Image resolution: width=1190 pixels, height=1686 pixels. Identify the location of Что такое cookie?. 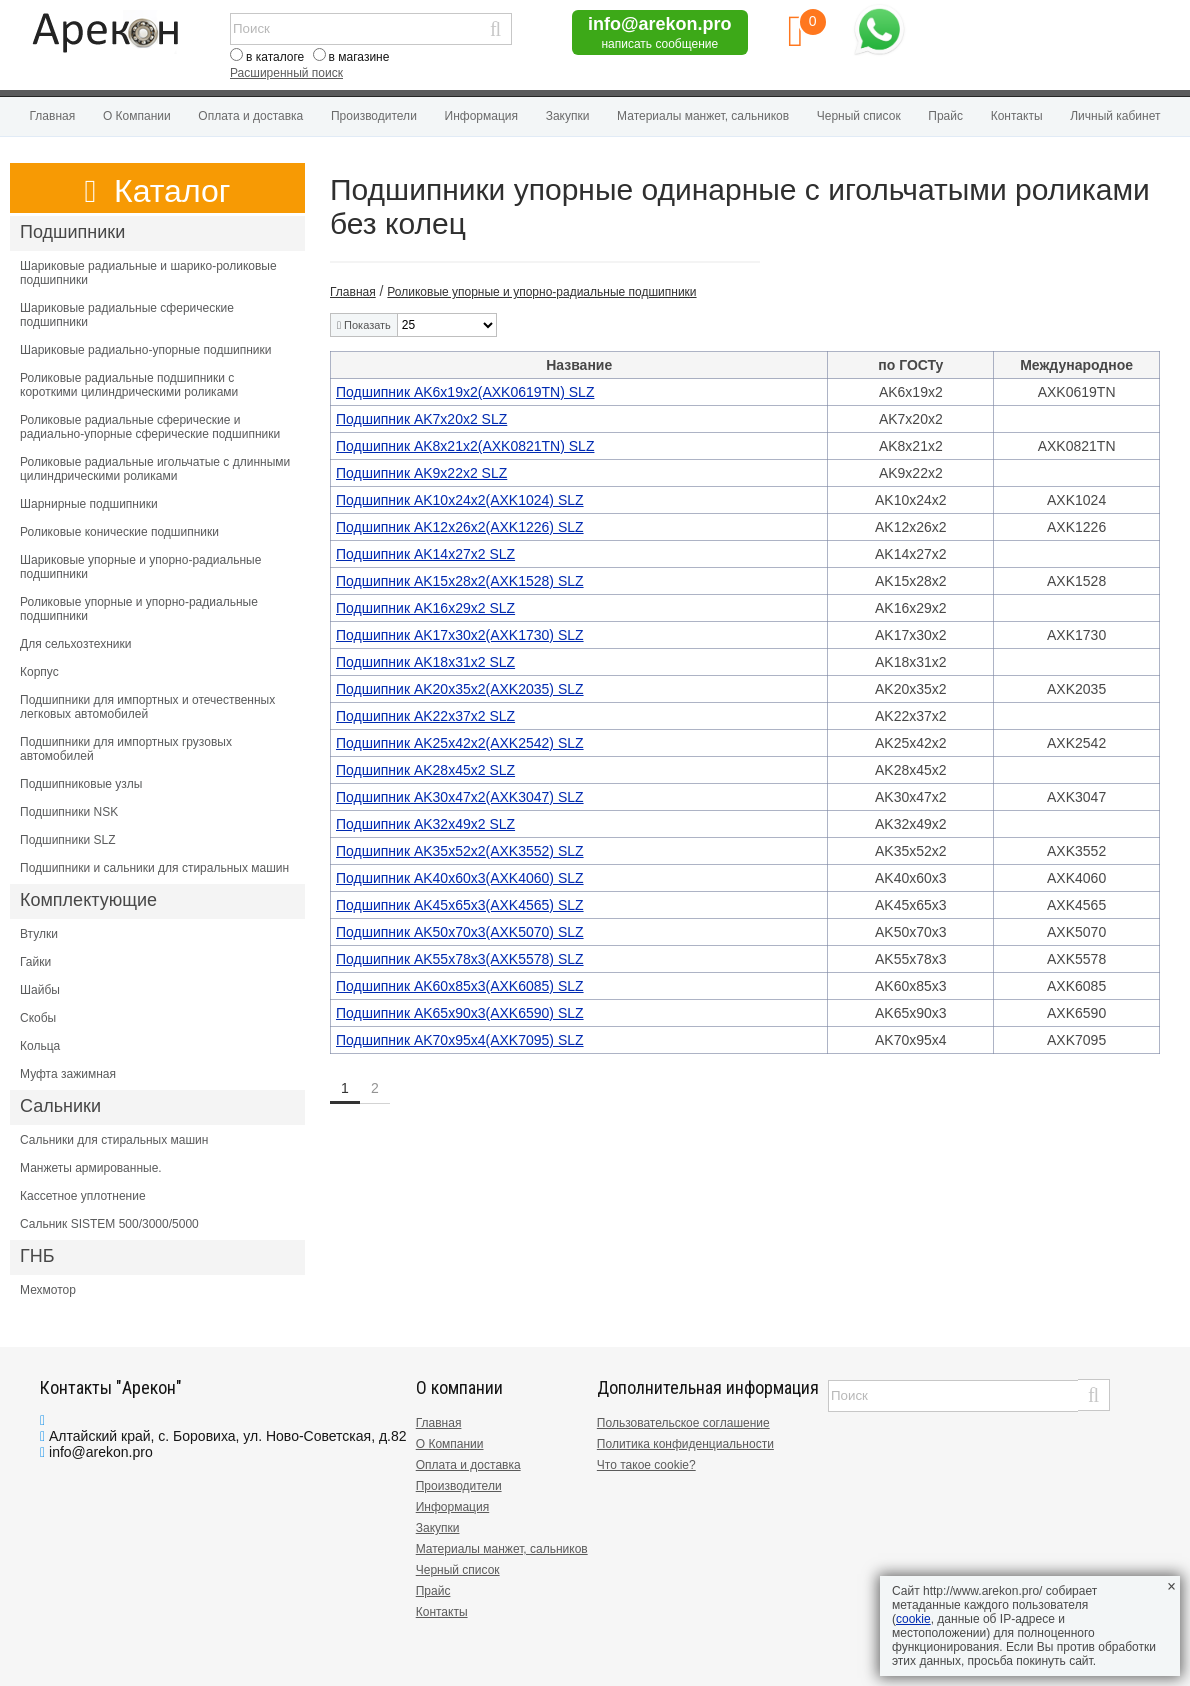
(646, 1465).